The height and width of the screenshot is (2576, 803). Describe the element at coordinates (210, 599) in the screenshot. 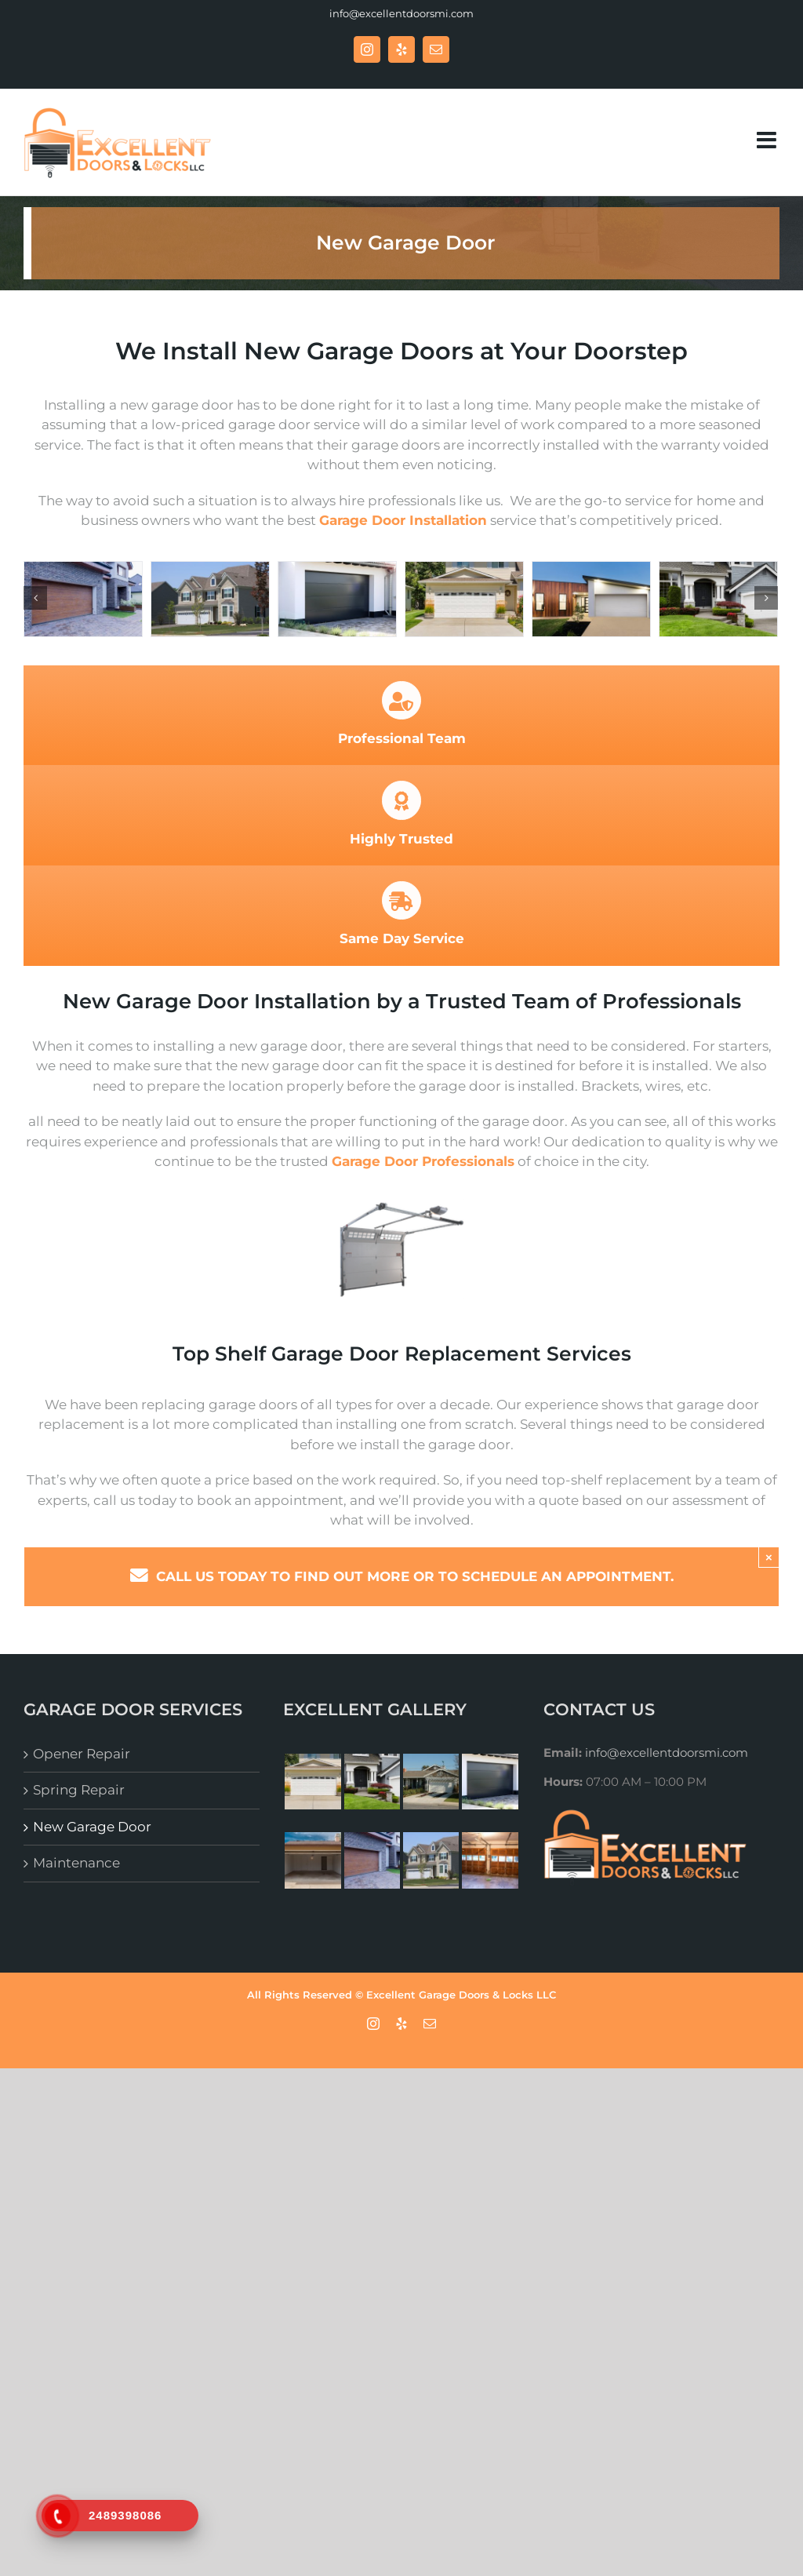

I see `[Excellent Garage Doors & Locks – New Garage Door]` at that location.